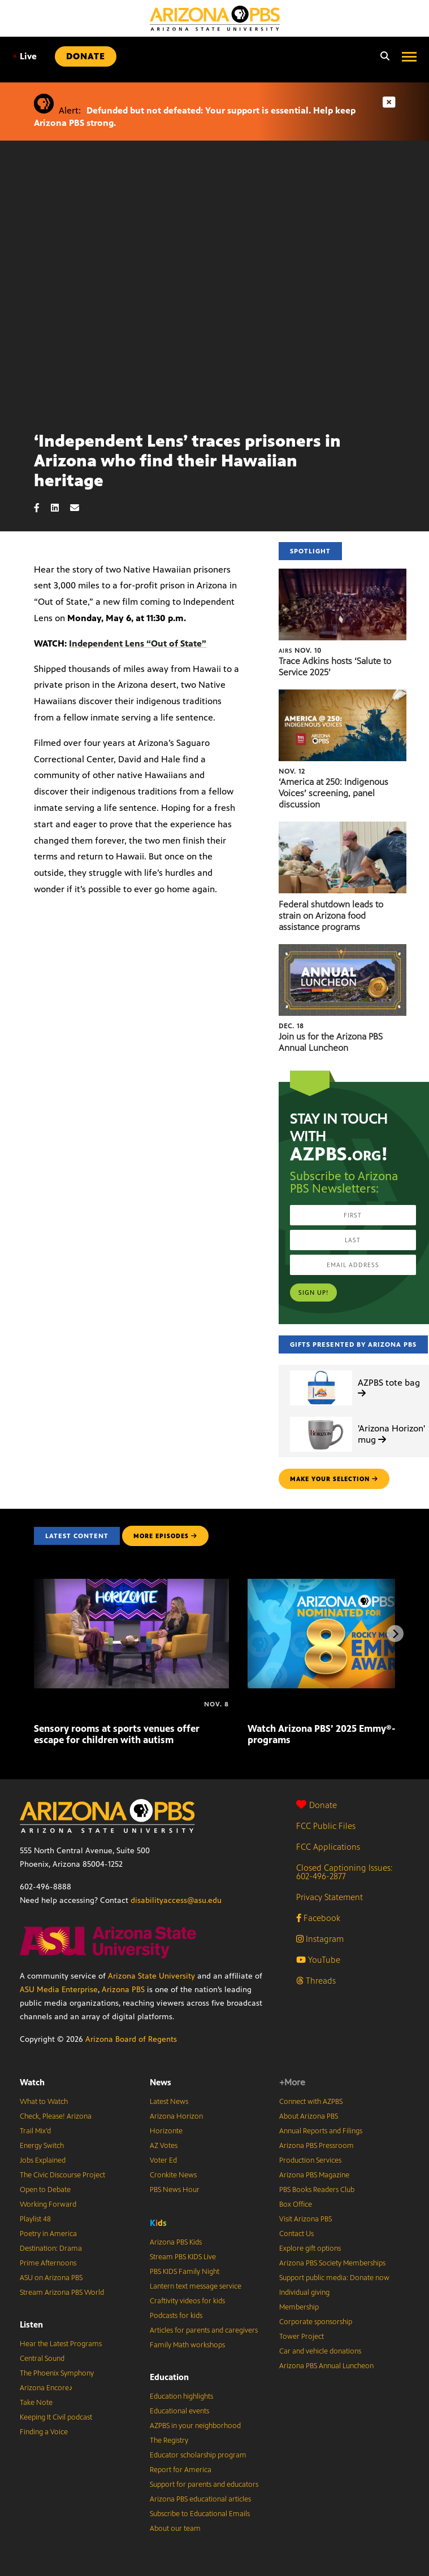 This screenshot has width=429, height=2576. What do you see at coordinates (342, 827) in the screenshot?
I see `[Federal shutdown leads to strain on Arizona food assistance programs]` at bounding box center [342, 827].